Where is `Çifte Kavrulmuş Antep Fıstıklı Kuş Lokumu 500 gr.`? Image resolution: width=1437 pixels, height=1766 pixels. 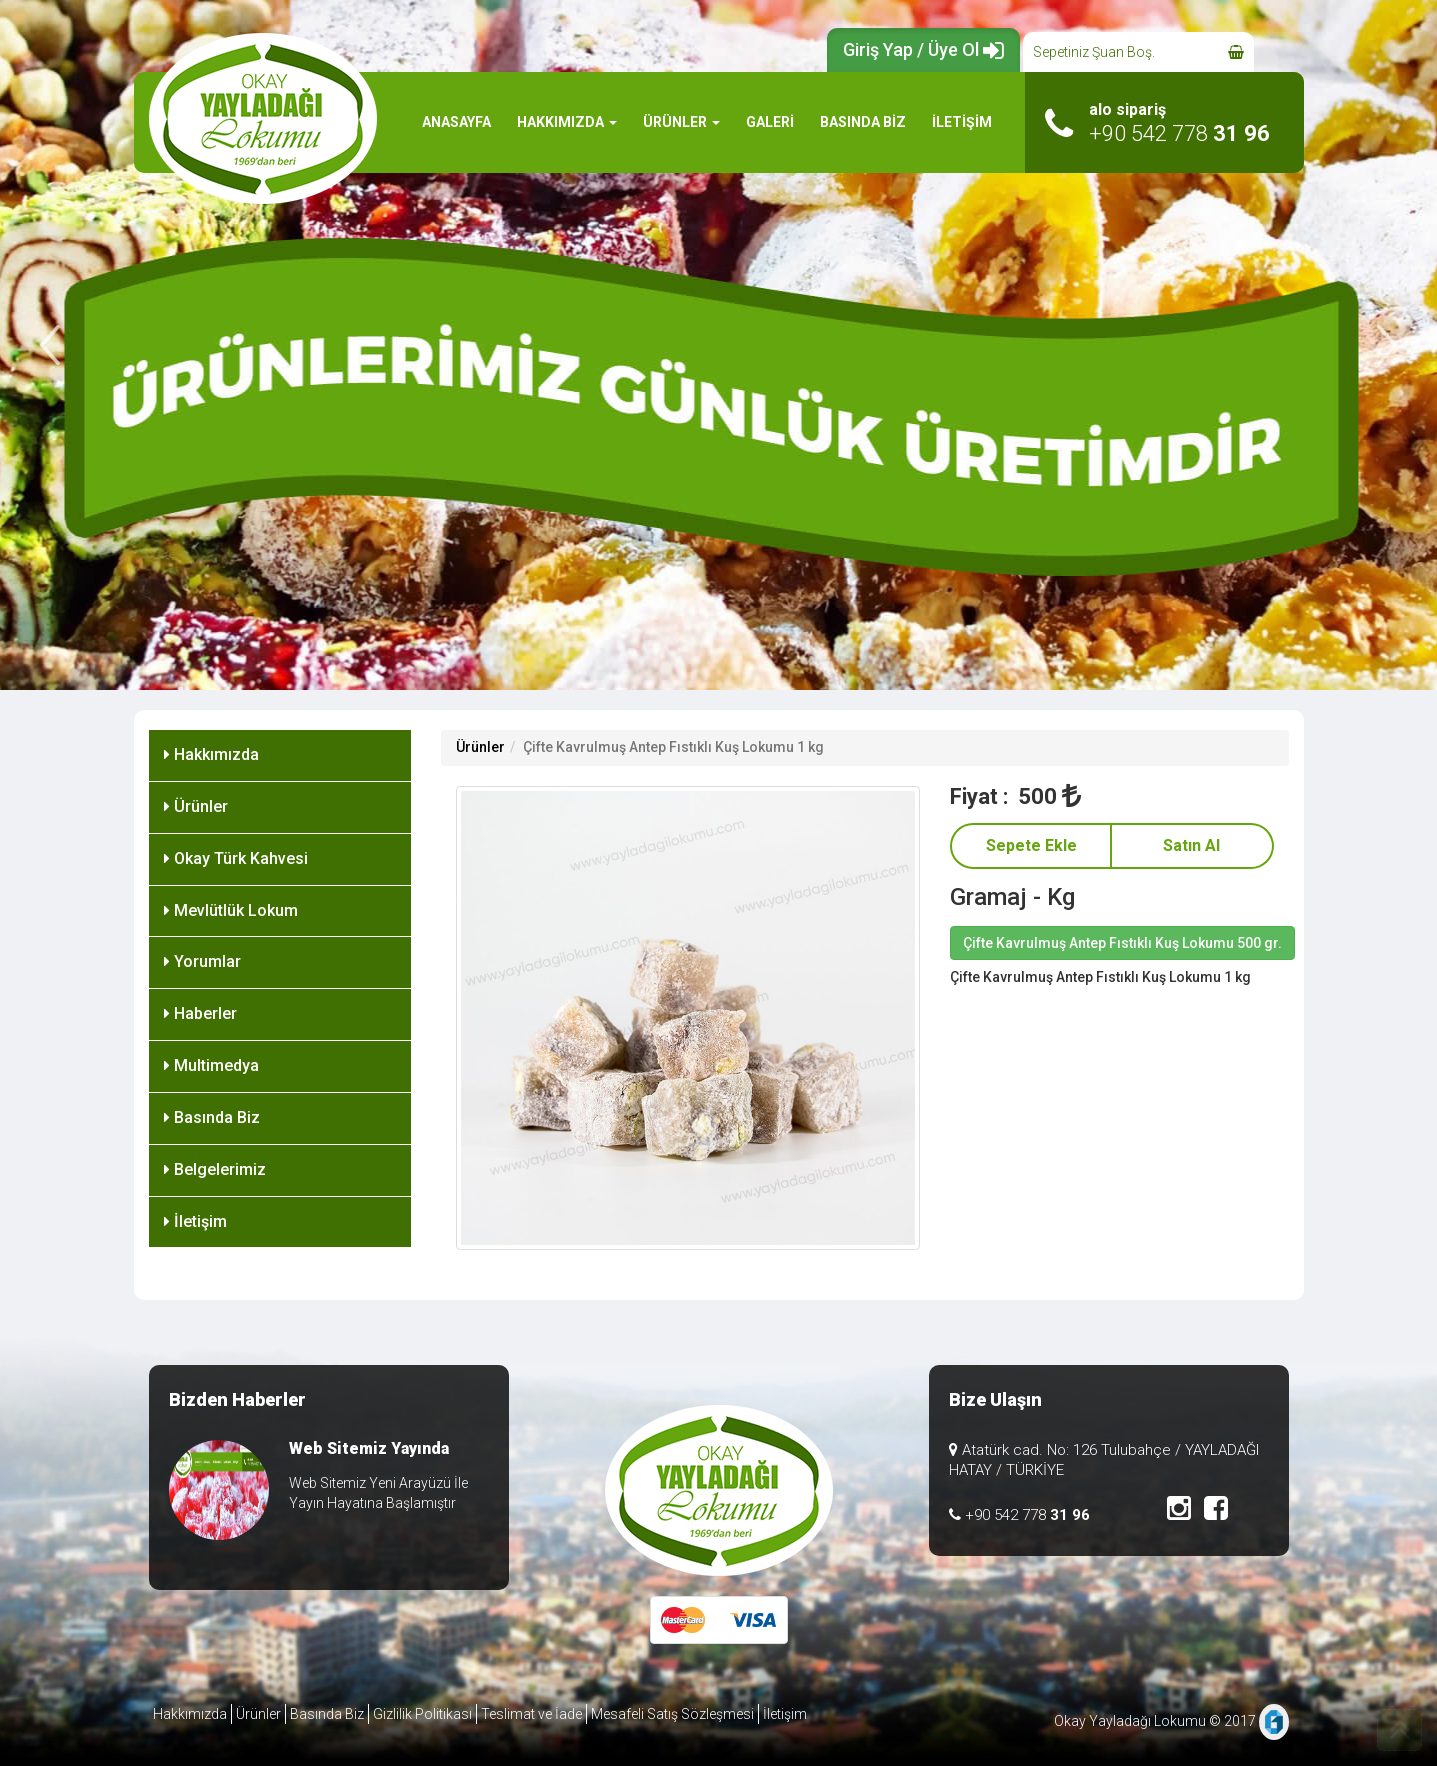
Çifte Kavrulmuş Antep Fıstıklı Kuş Lokumu 500 gr. is located at coordinates (1122, 943).